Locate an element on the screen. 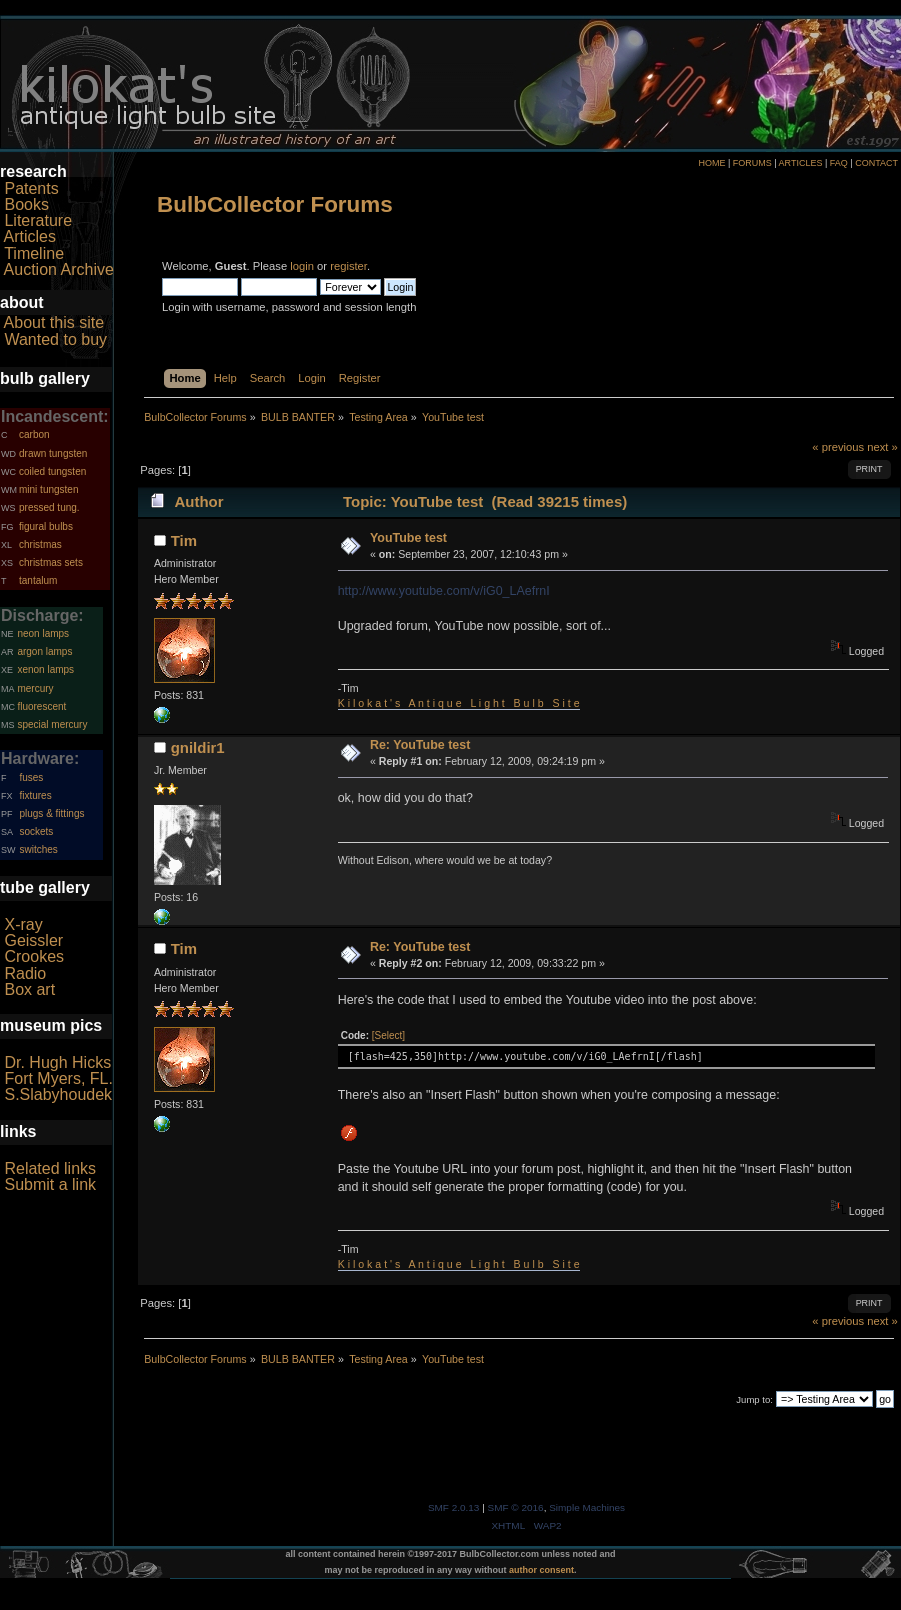  switches is located at coordinates (38, 849).